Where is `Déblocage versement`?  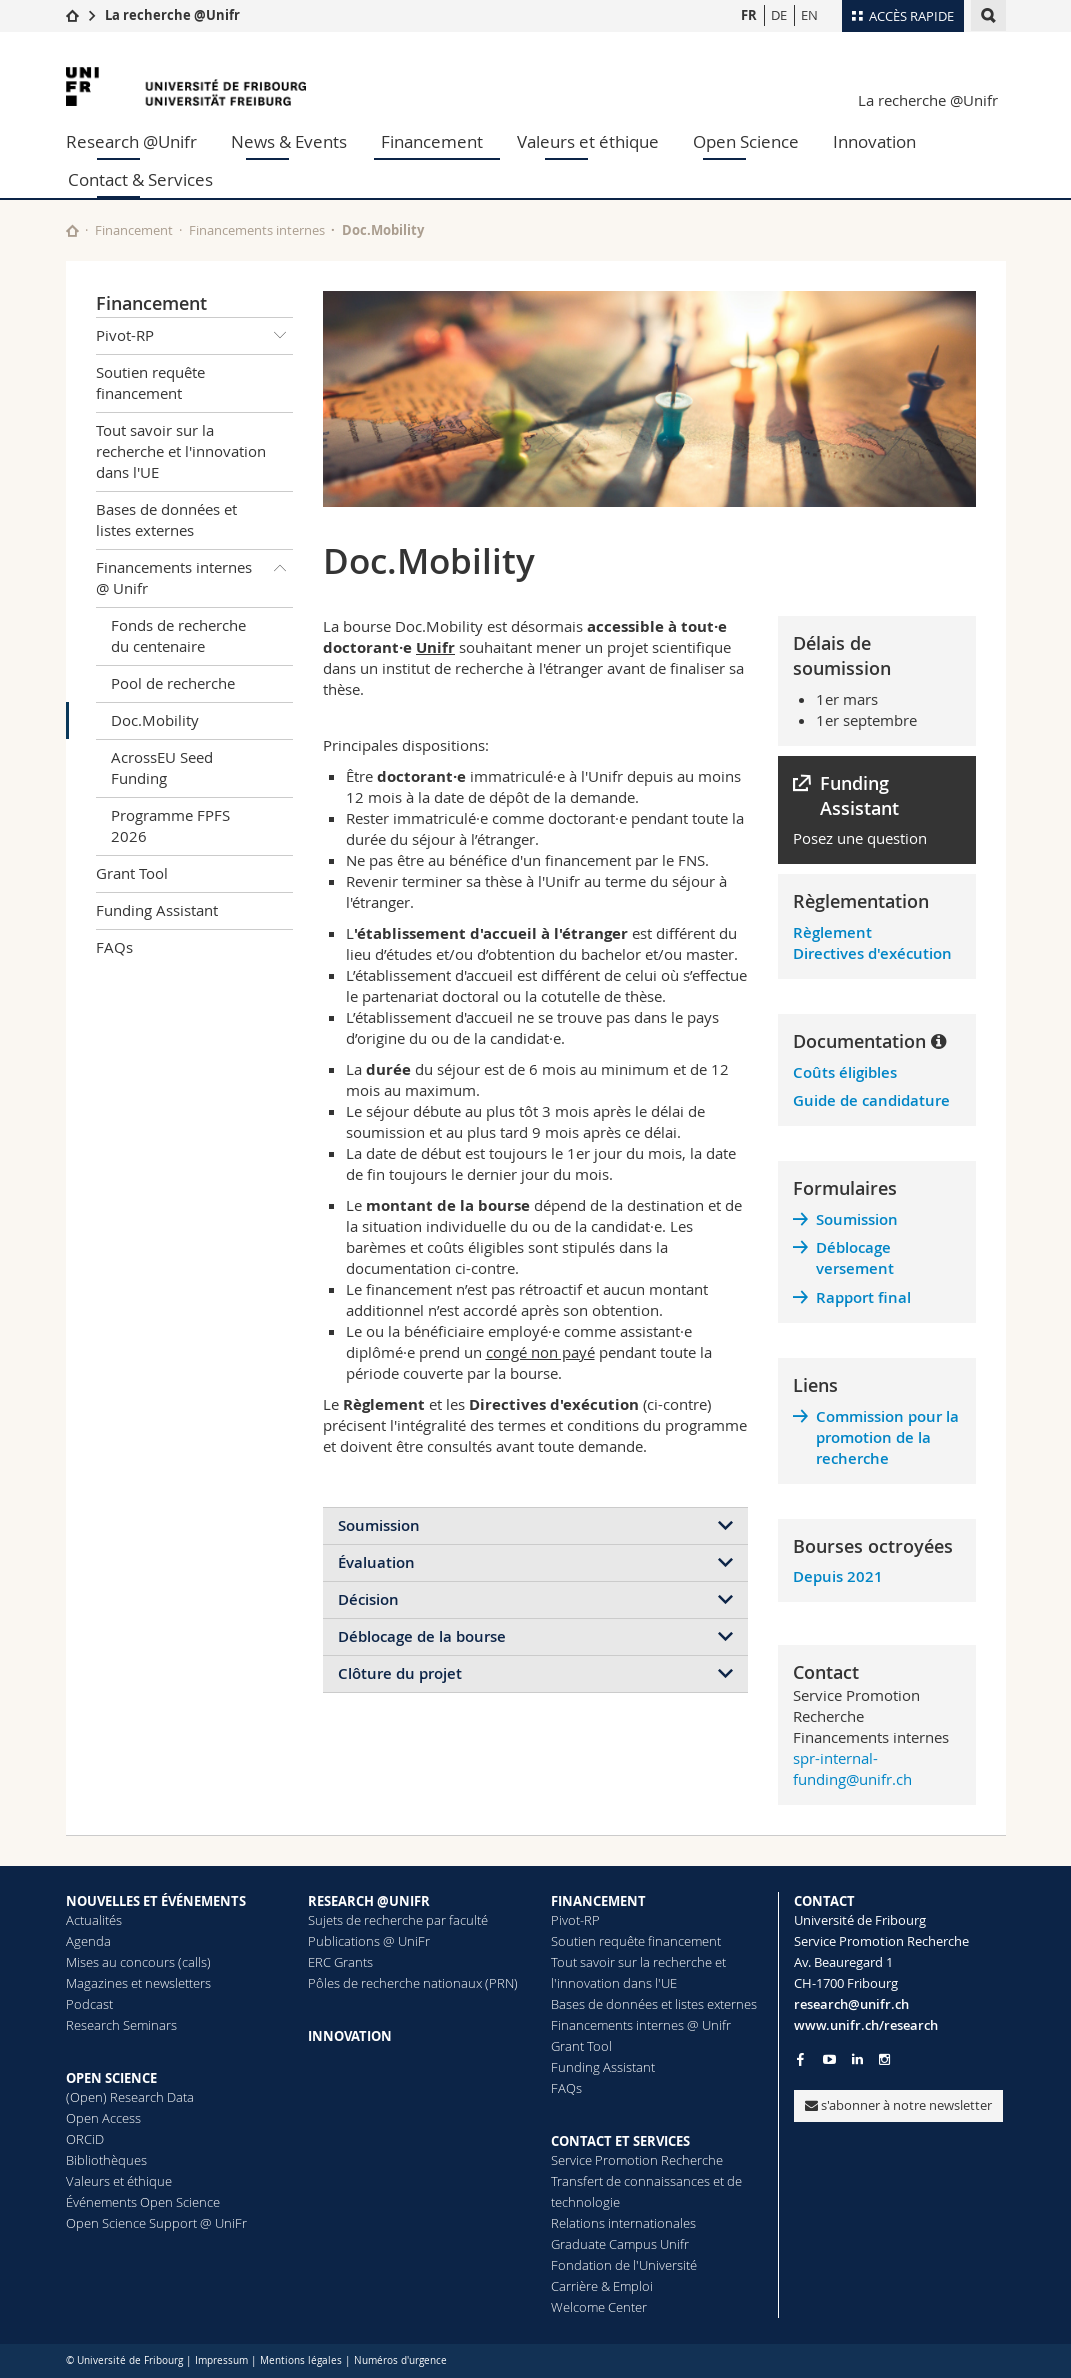
Déblocage versement is located at coordinates (855, 1258).